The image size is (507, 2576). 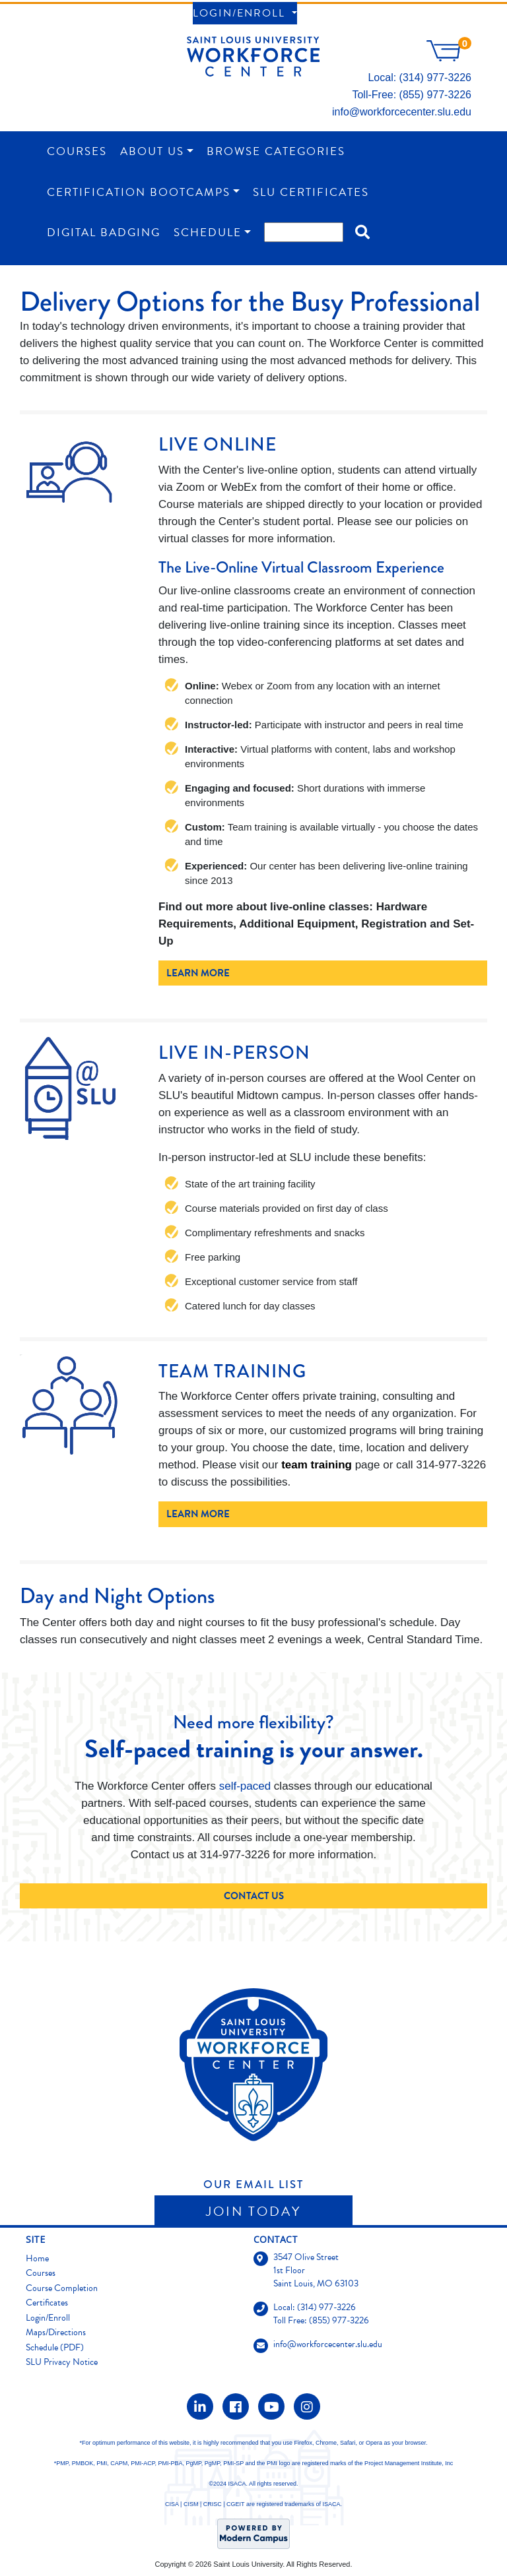 What do you see at coordinates (56, 2332) in the screenshot?
I see `Maps/Directions` at bounding box center [56, 2332].